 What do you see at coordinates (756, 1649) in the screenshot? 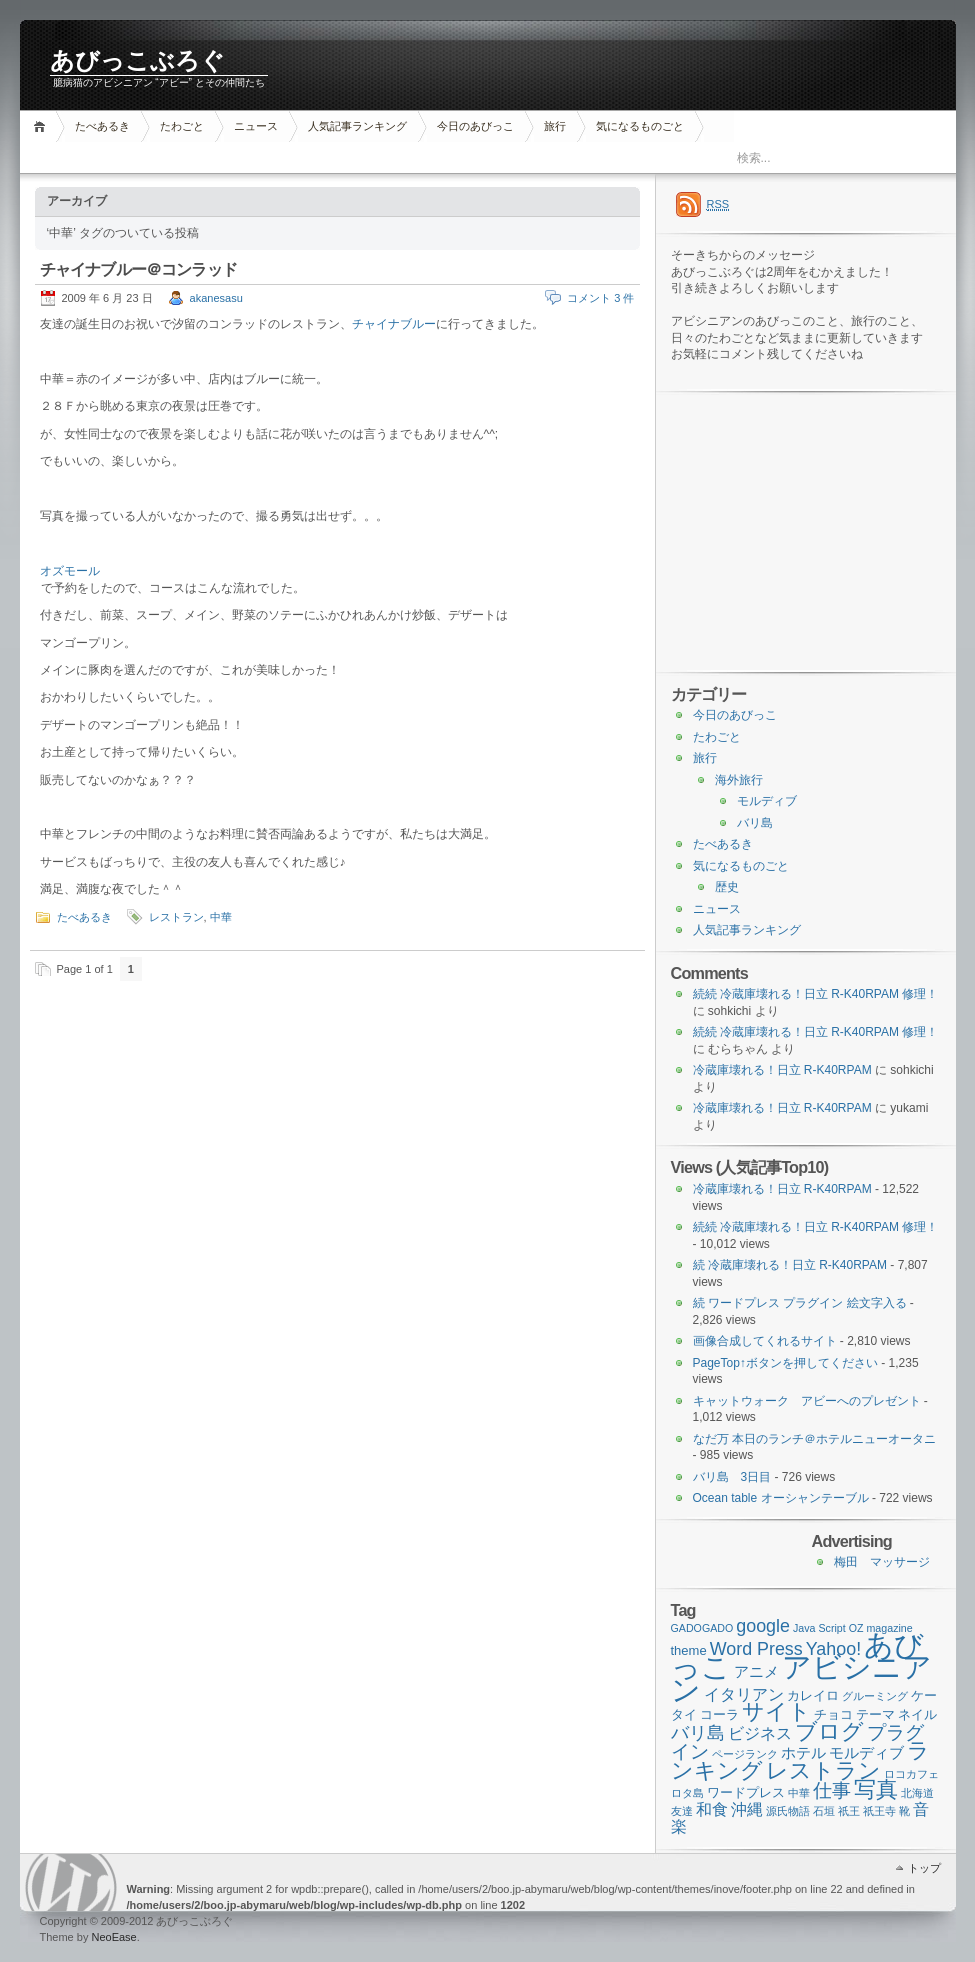
I see `Word Press` at bounding box center [756, 1649].